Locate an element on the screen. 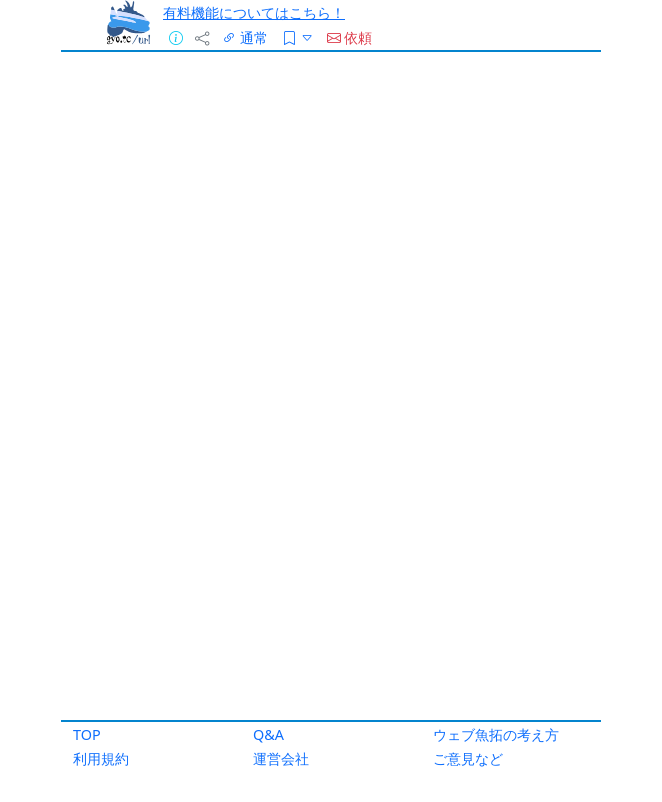 The width and height of the screenshot is (662, 802). 運営会社 is located at coordinates (281, 758).